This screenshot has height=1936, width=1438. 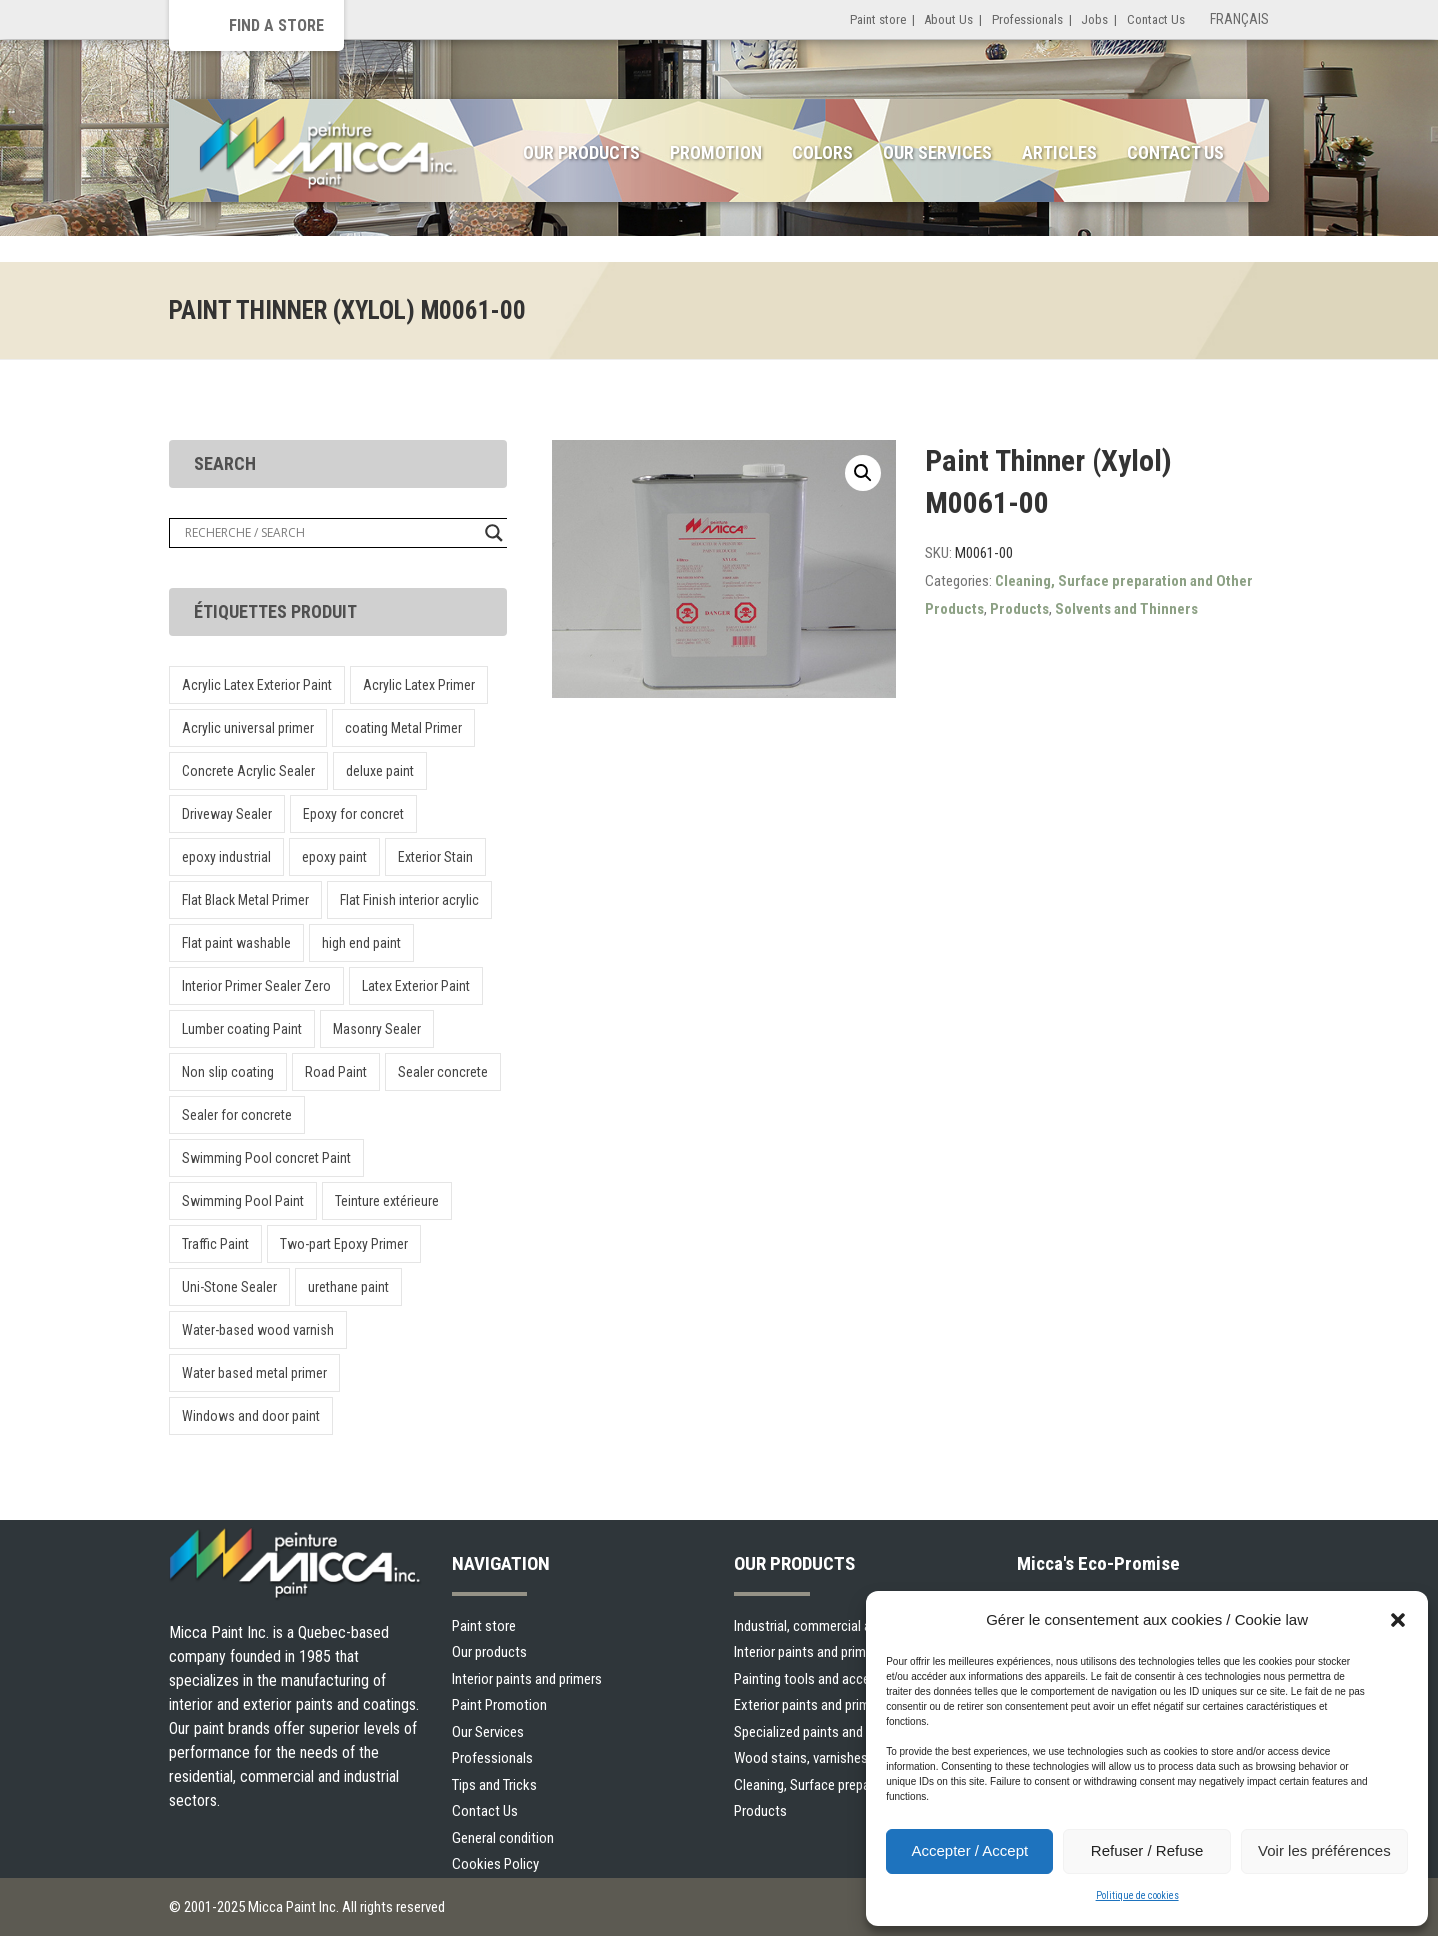 What do you see at coordinates (409, 900) in the screenshot?
I see `Flat Finish interior acrylic [Flat Finish interior acrylic (1 product)]` at bounding box center [409, 900].